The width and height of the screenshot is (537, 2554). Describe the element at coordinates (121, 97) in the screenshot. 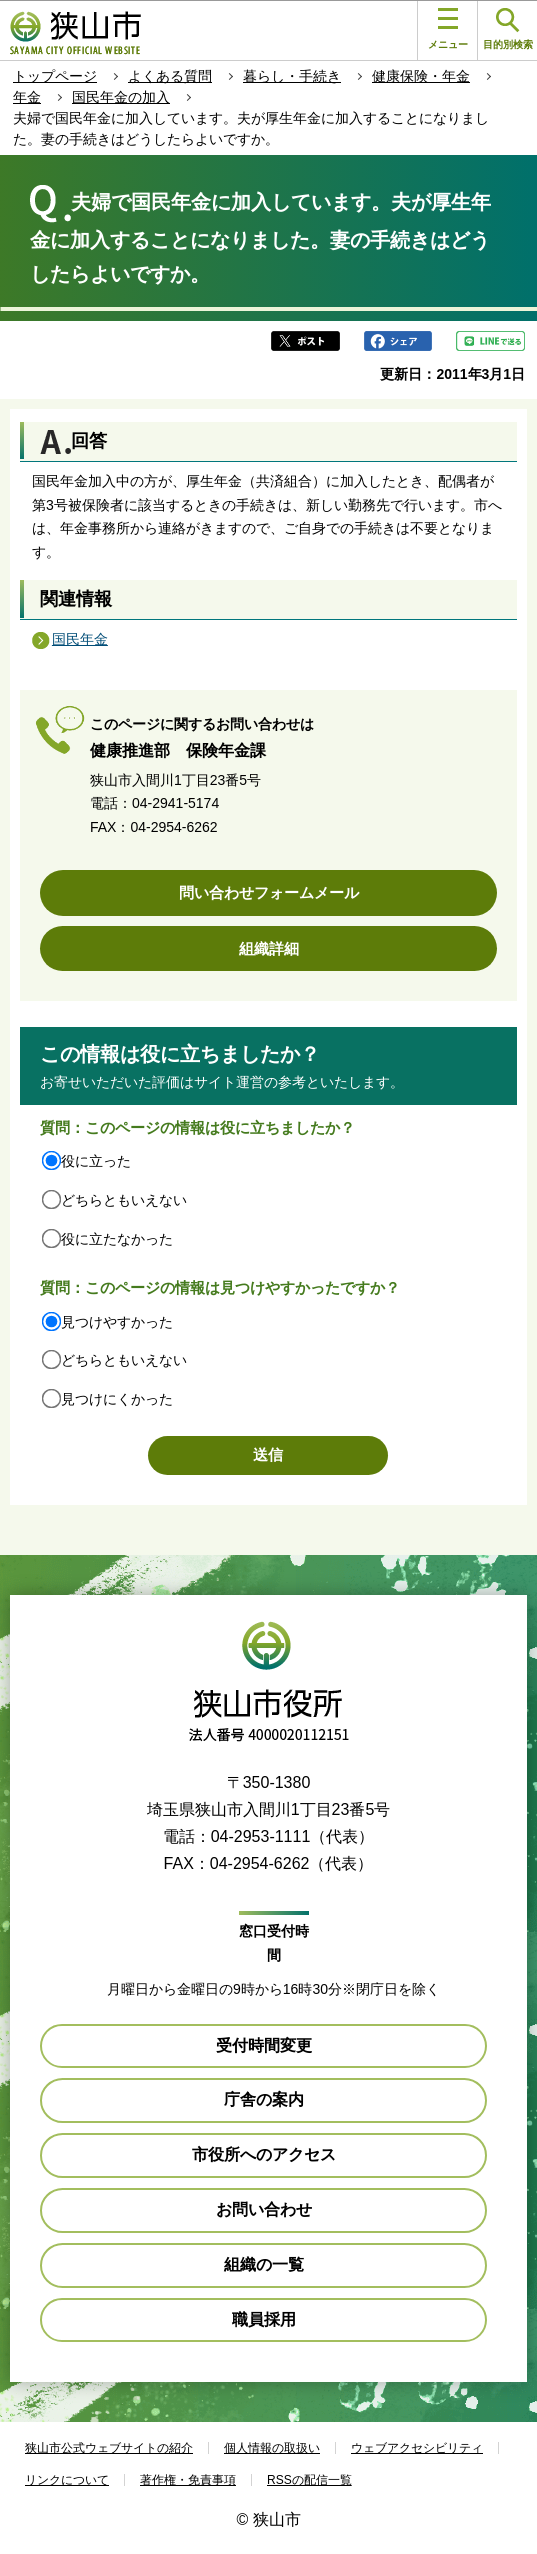

I see `国民年金の加入` at that location.